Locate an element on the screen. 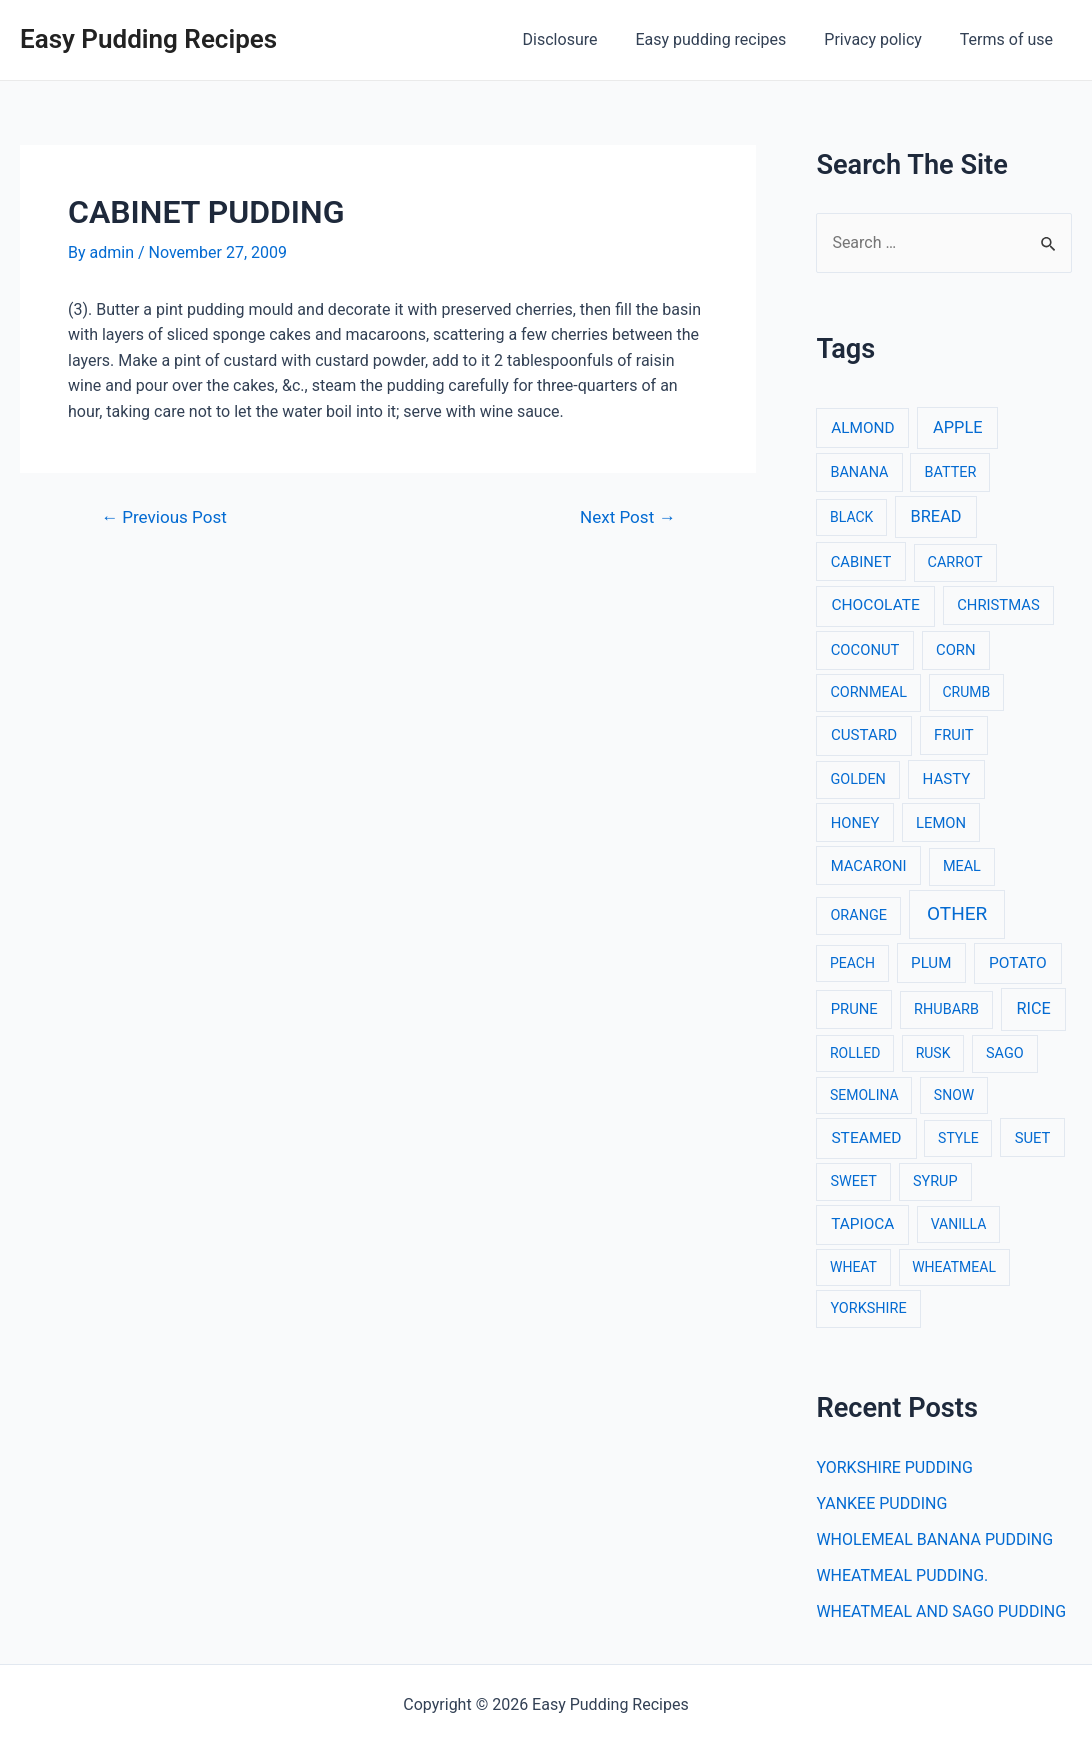  RUSK [RUSK (2 items)] is located at coordinates (933, 1053).